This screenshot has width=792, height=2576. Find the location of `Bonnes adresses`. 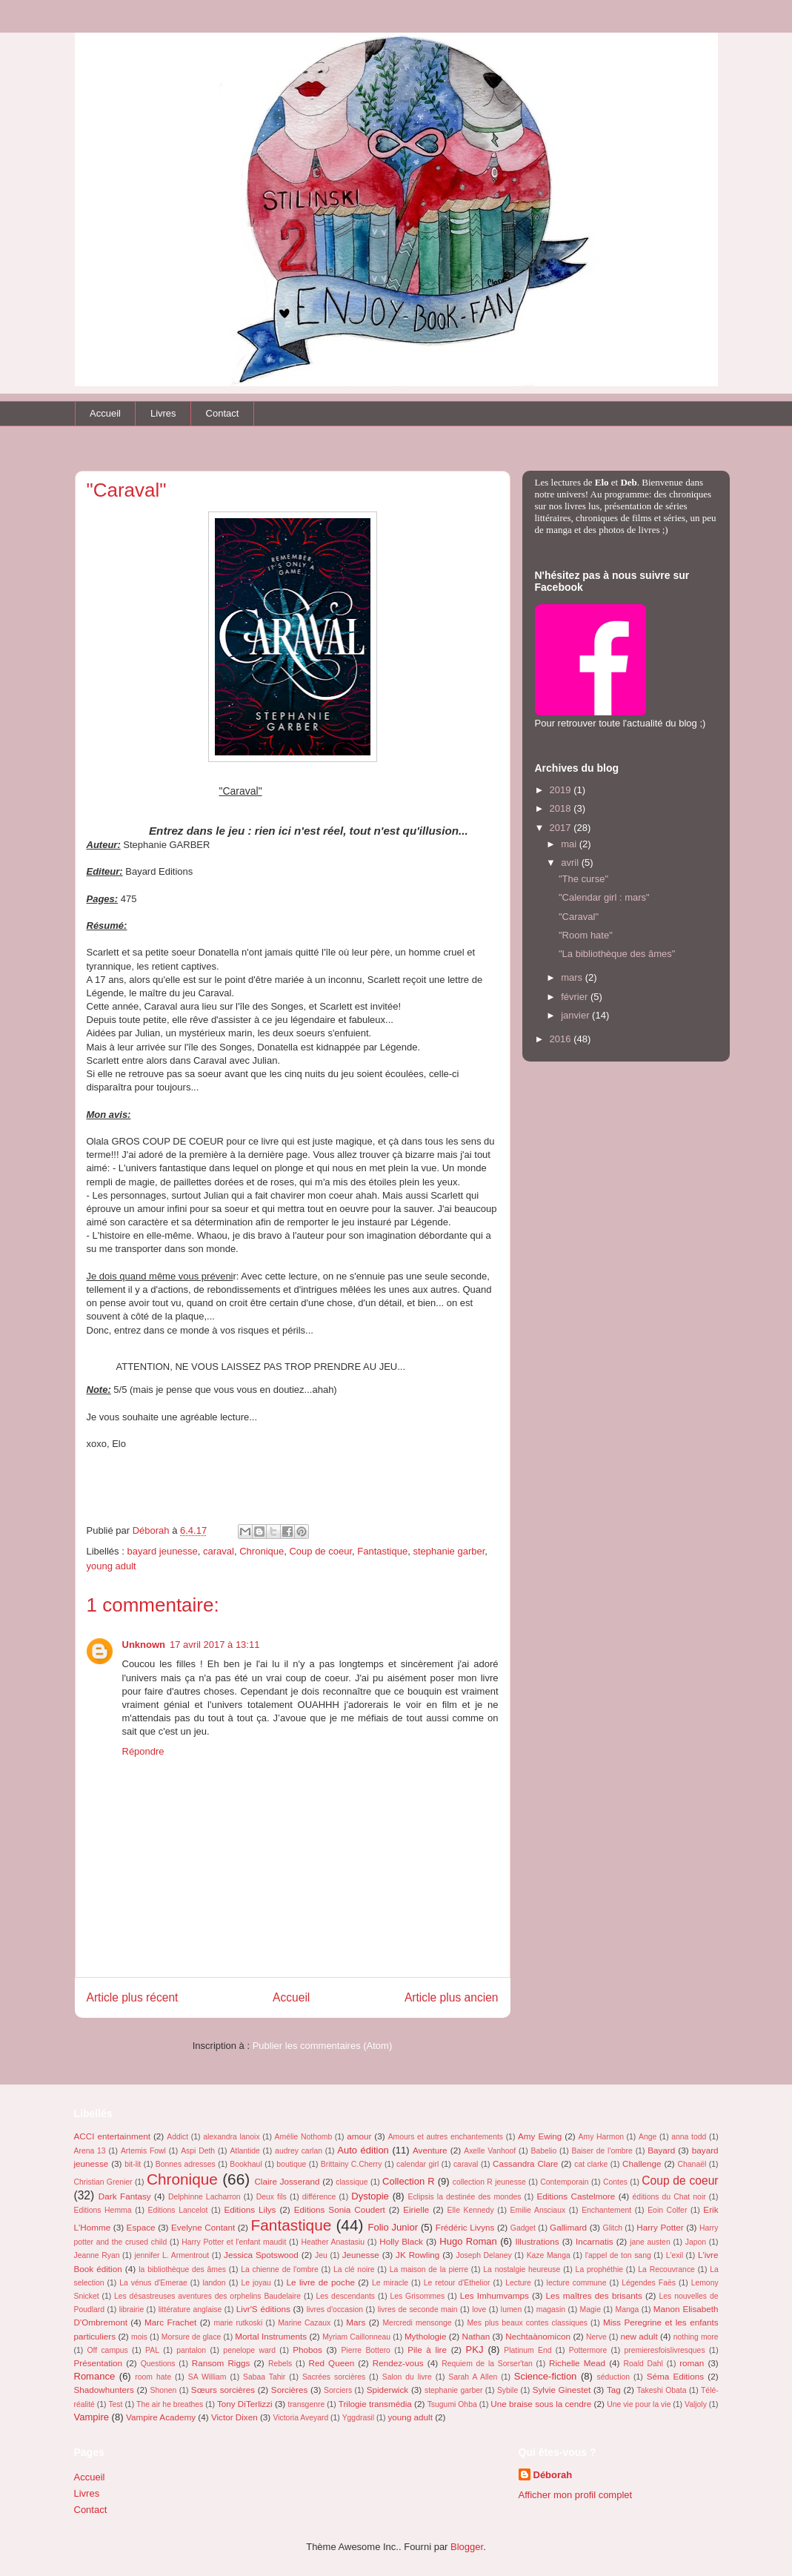

Bonnes adresses is located at coordinates (186, 2164).